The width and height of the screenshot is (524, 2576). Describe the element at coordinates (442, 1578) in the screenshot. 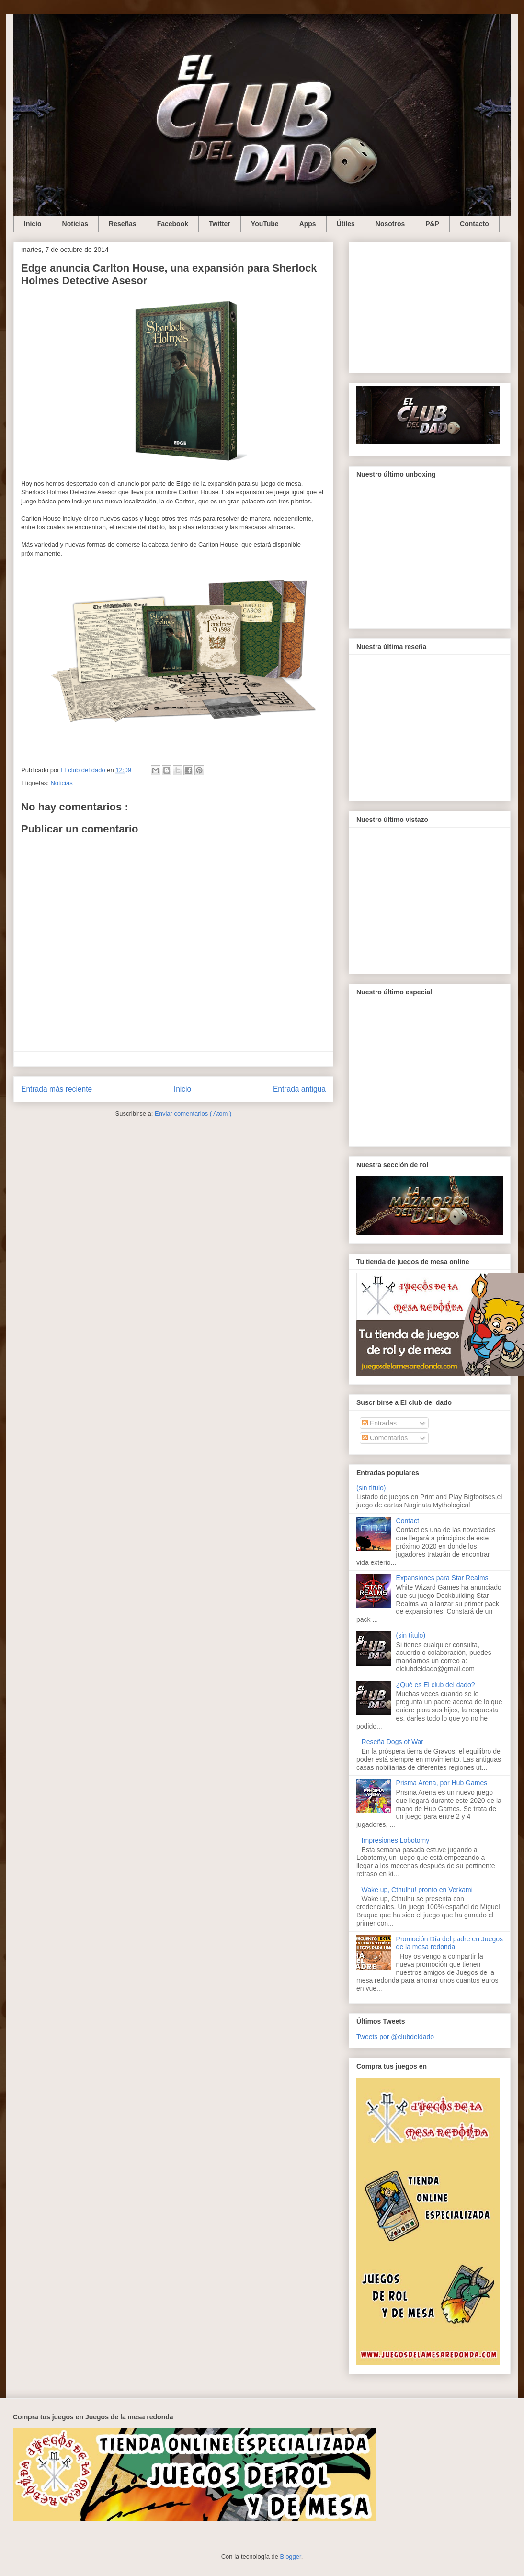

I see `Expansiones para Star Realms` at that location.